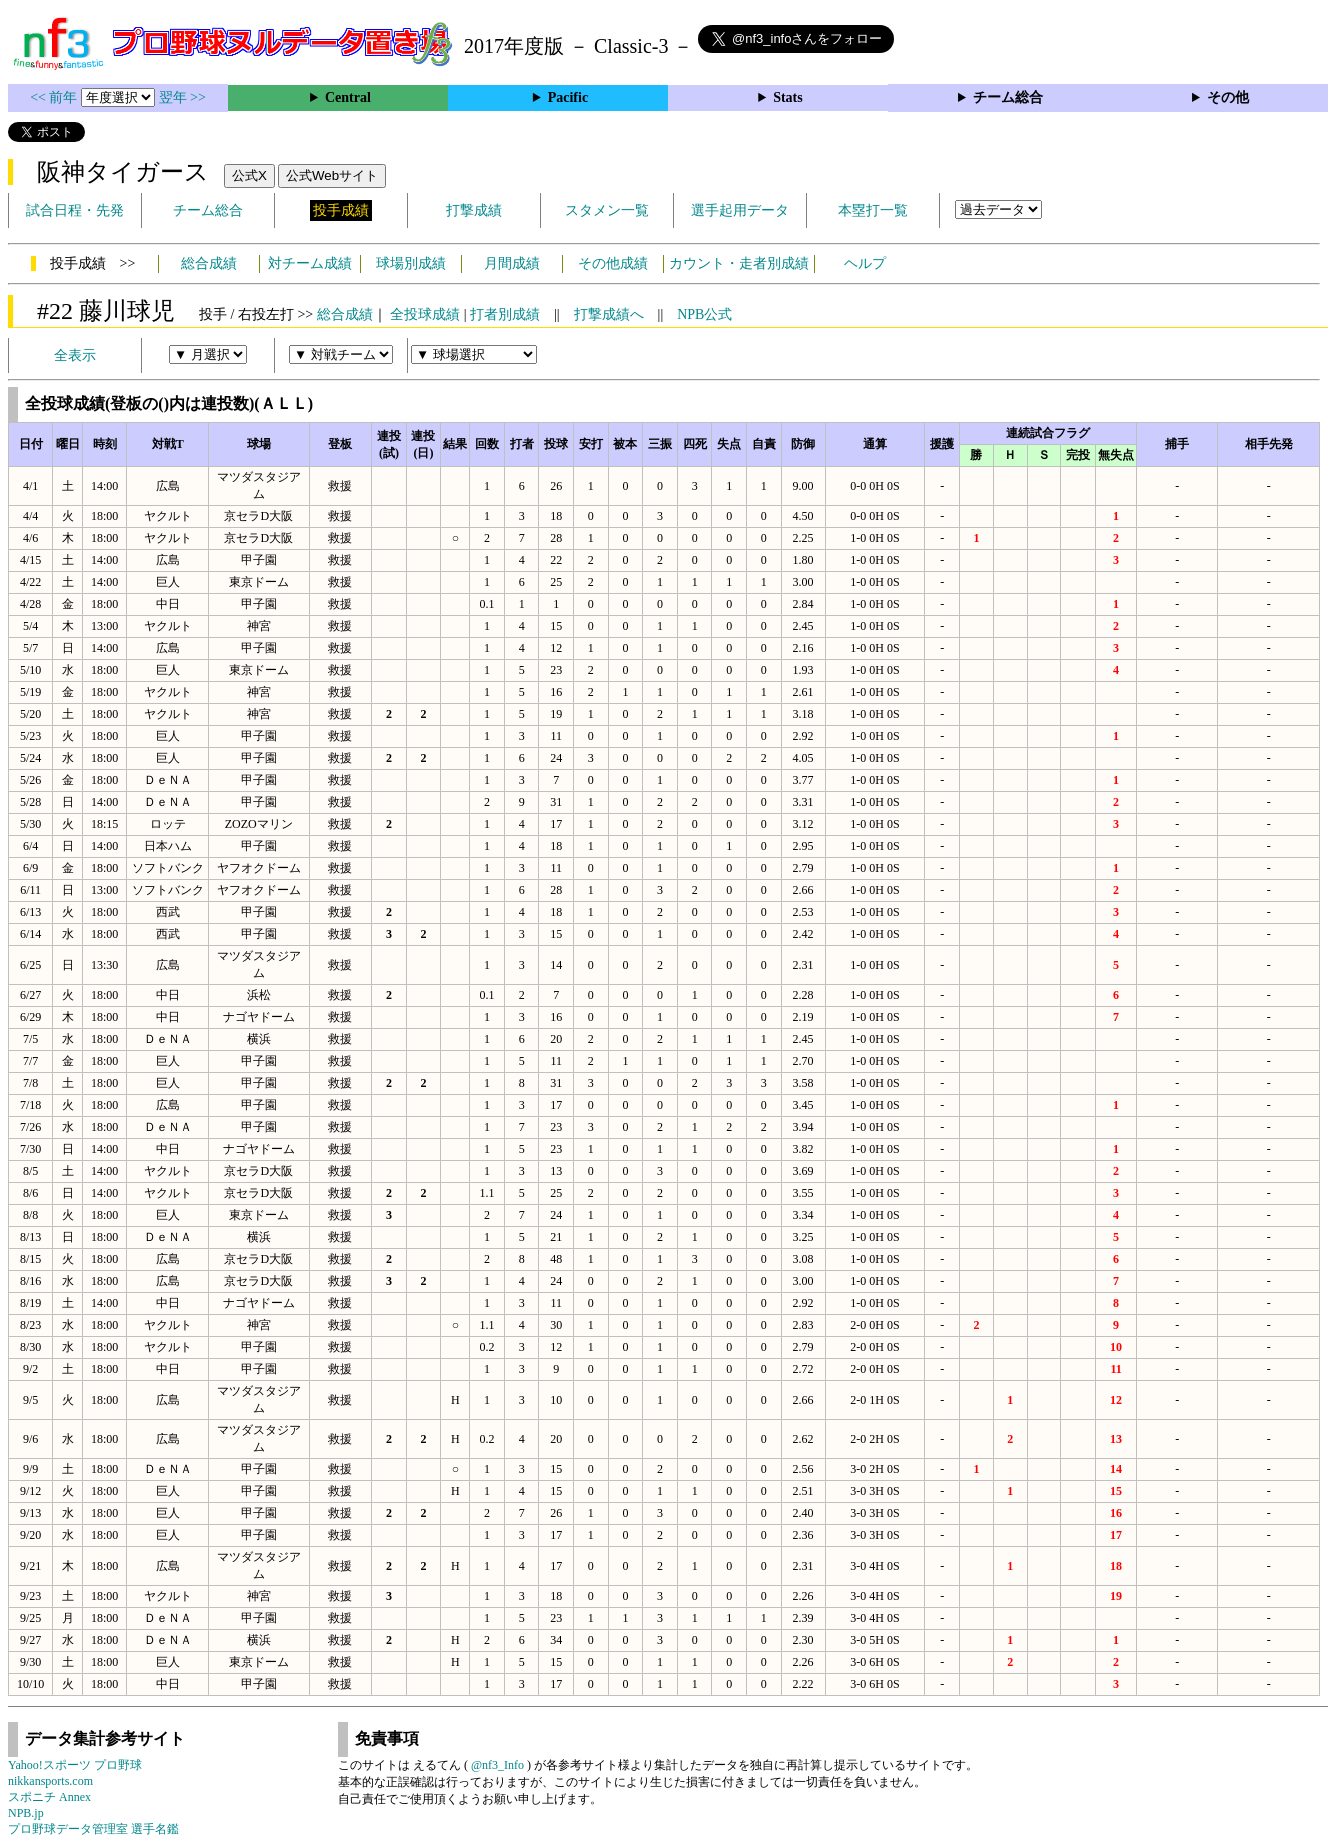  Describe the element at coordinates (609, 314) in the screenshot. I see `打撃成績へ` at that location.